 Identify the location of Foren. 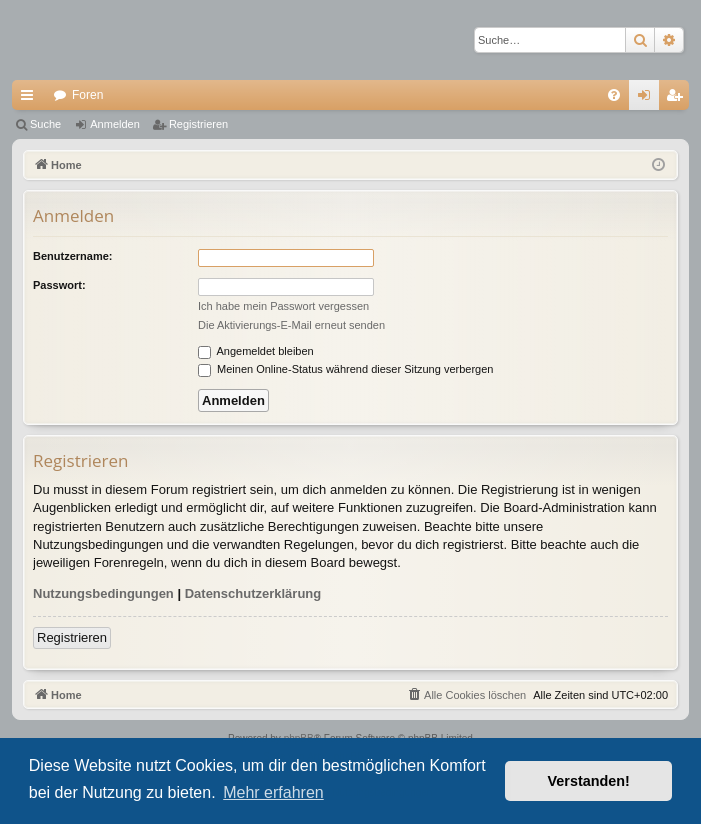
(87, 95).